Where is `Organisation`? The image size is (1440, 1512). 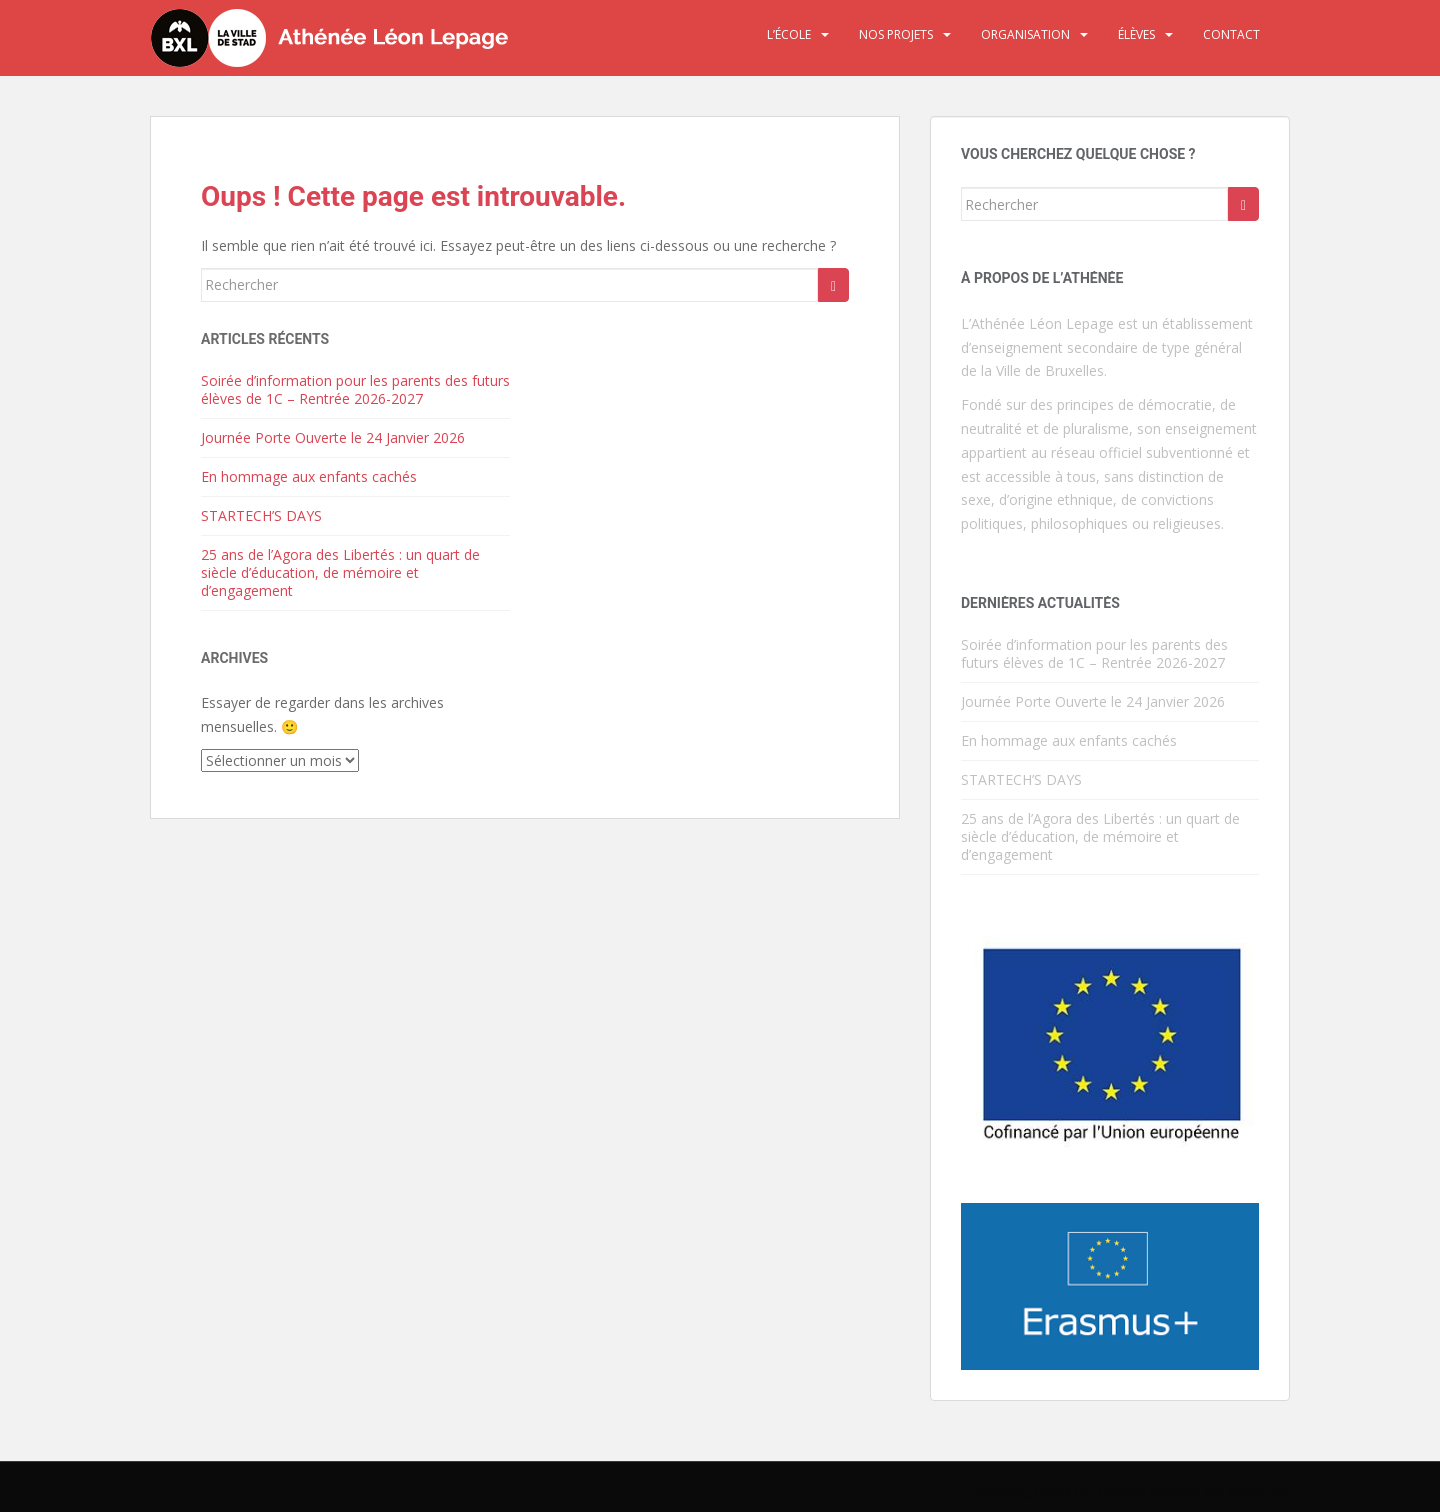 Organisation is located at coordinates (1025, 34).